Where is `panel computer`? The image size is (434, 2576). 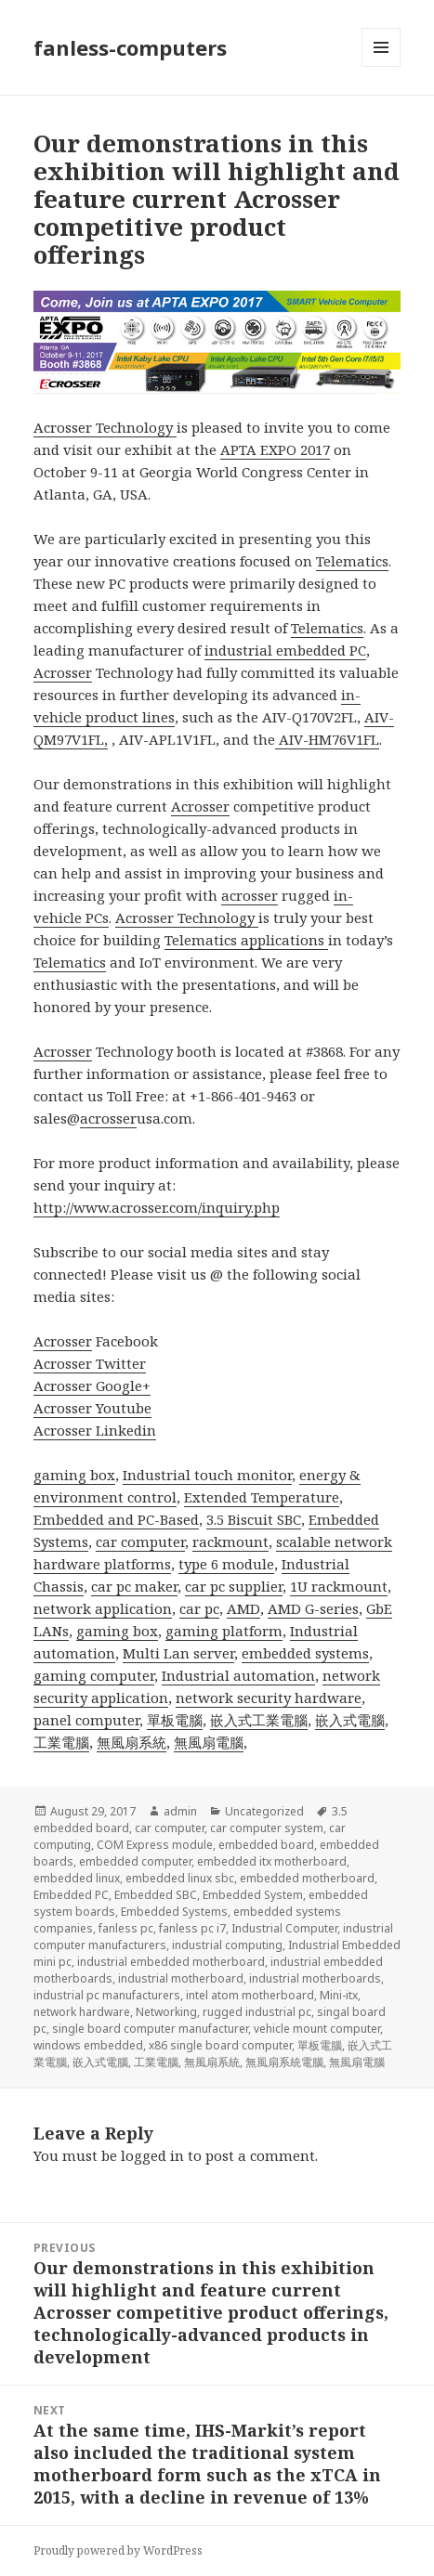 panel computer is located at coordinates (86, 1720).